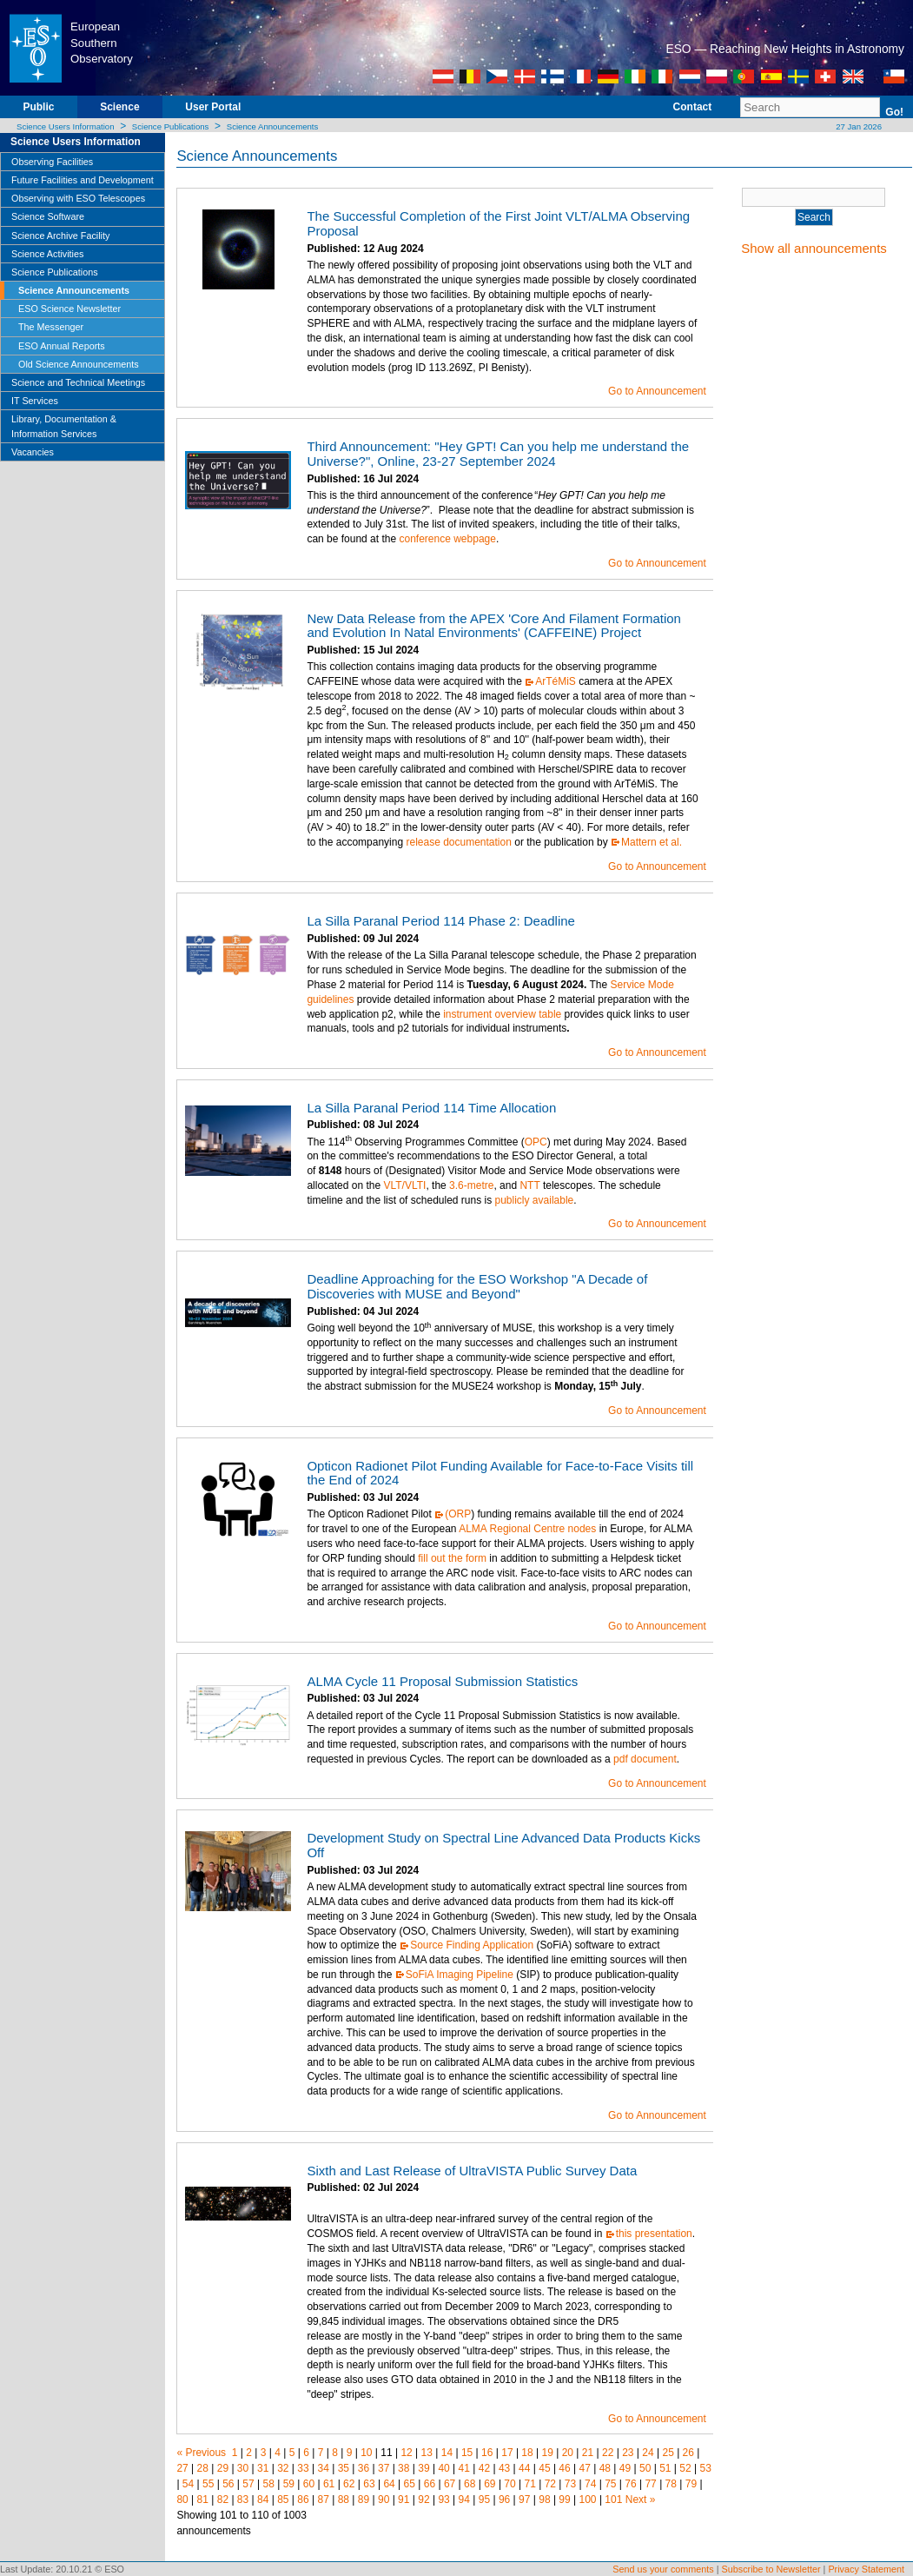 This screenshot has height=2576, width=913. I want to click on 79, so click(691, 2484).